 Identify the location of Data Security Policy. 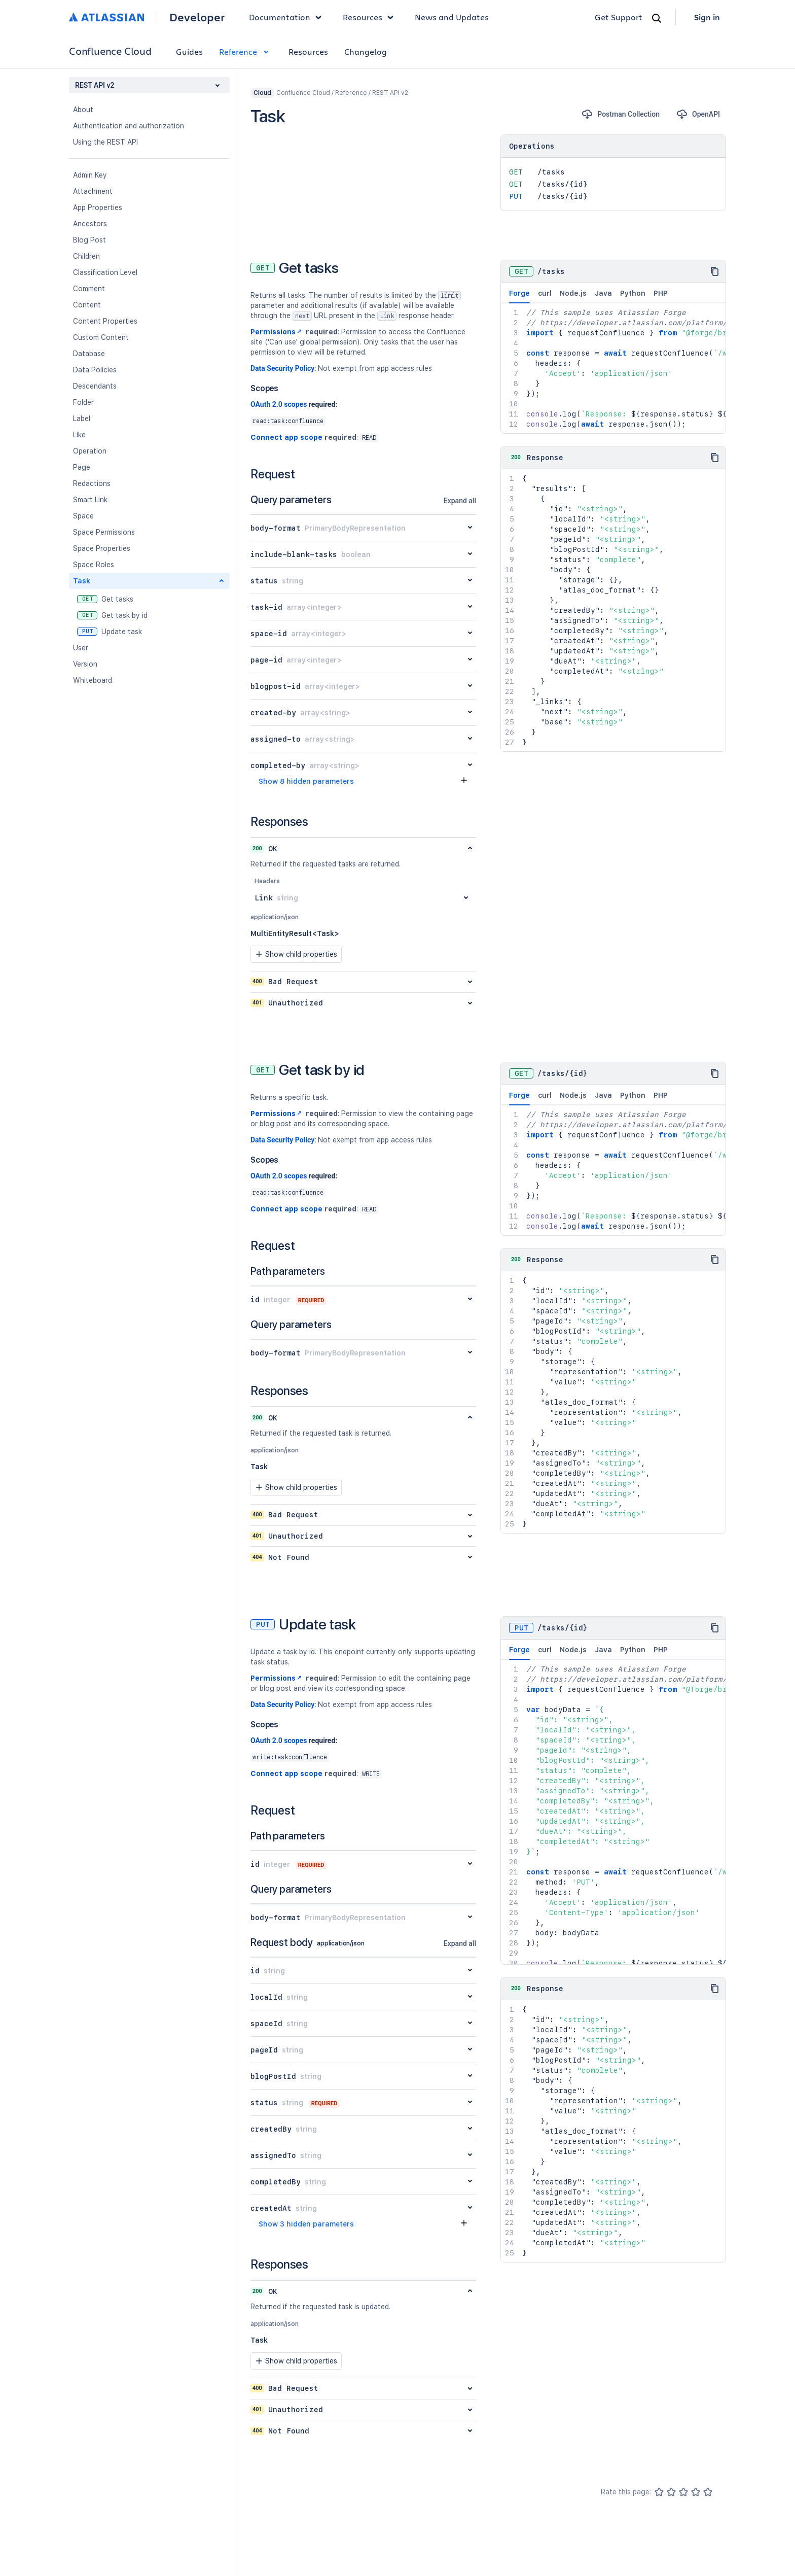
(282, 368).